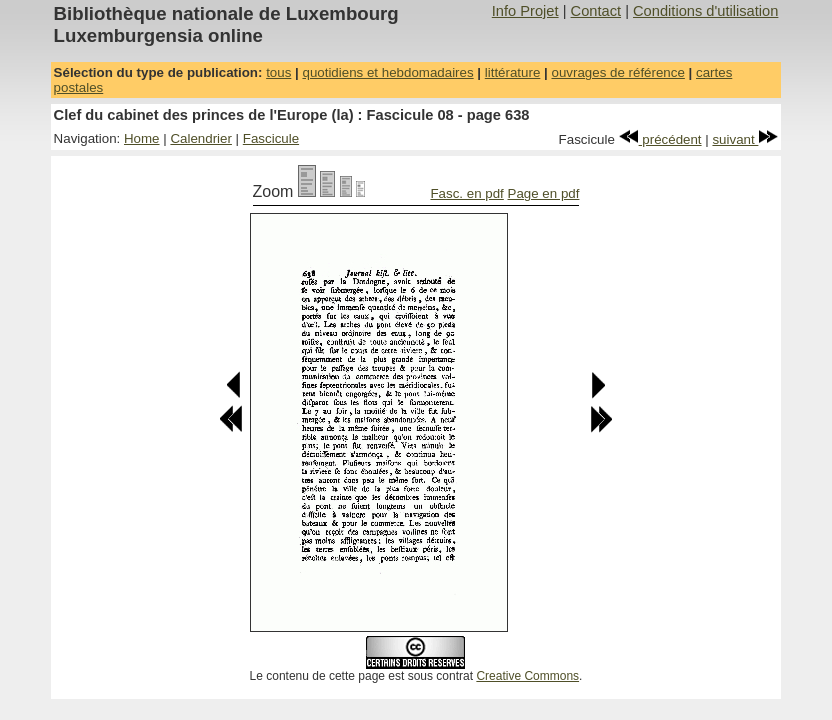 This screenshot has width=832, height=720. I want to click on Creative Commons, so click(527, 676).